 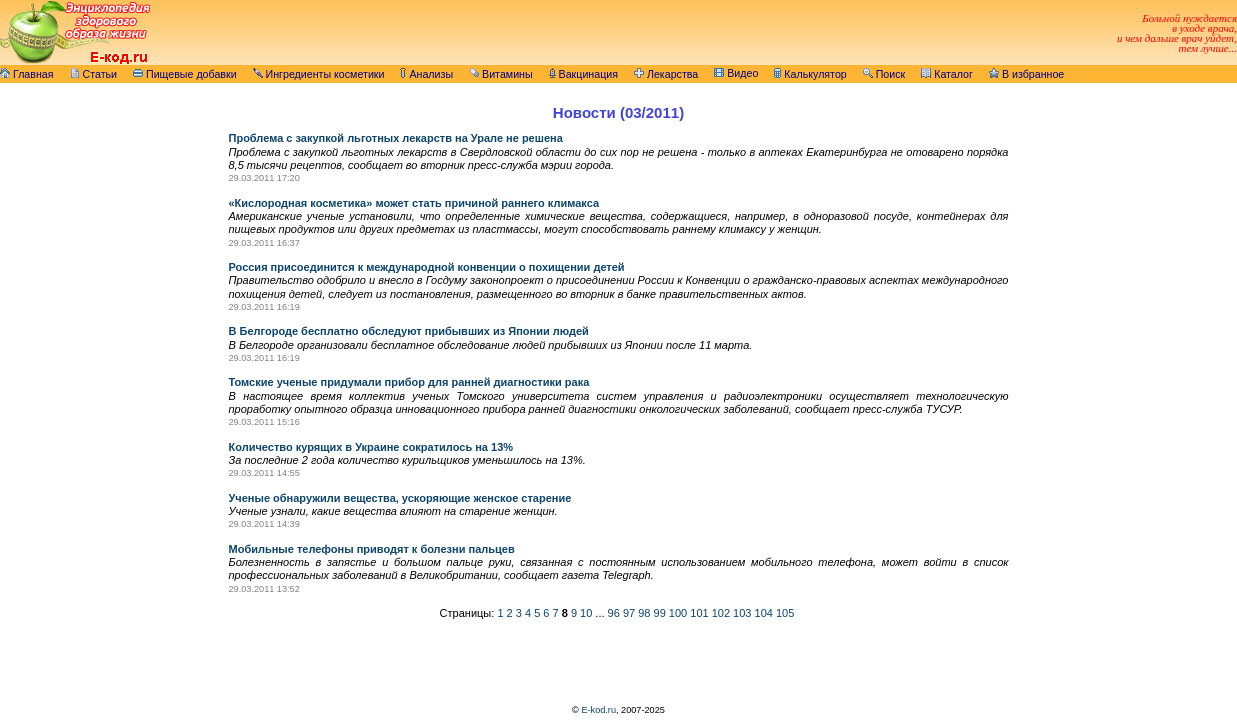 I want to click on Анализы, so click(x=426, y=74).